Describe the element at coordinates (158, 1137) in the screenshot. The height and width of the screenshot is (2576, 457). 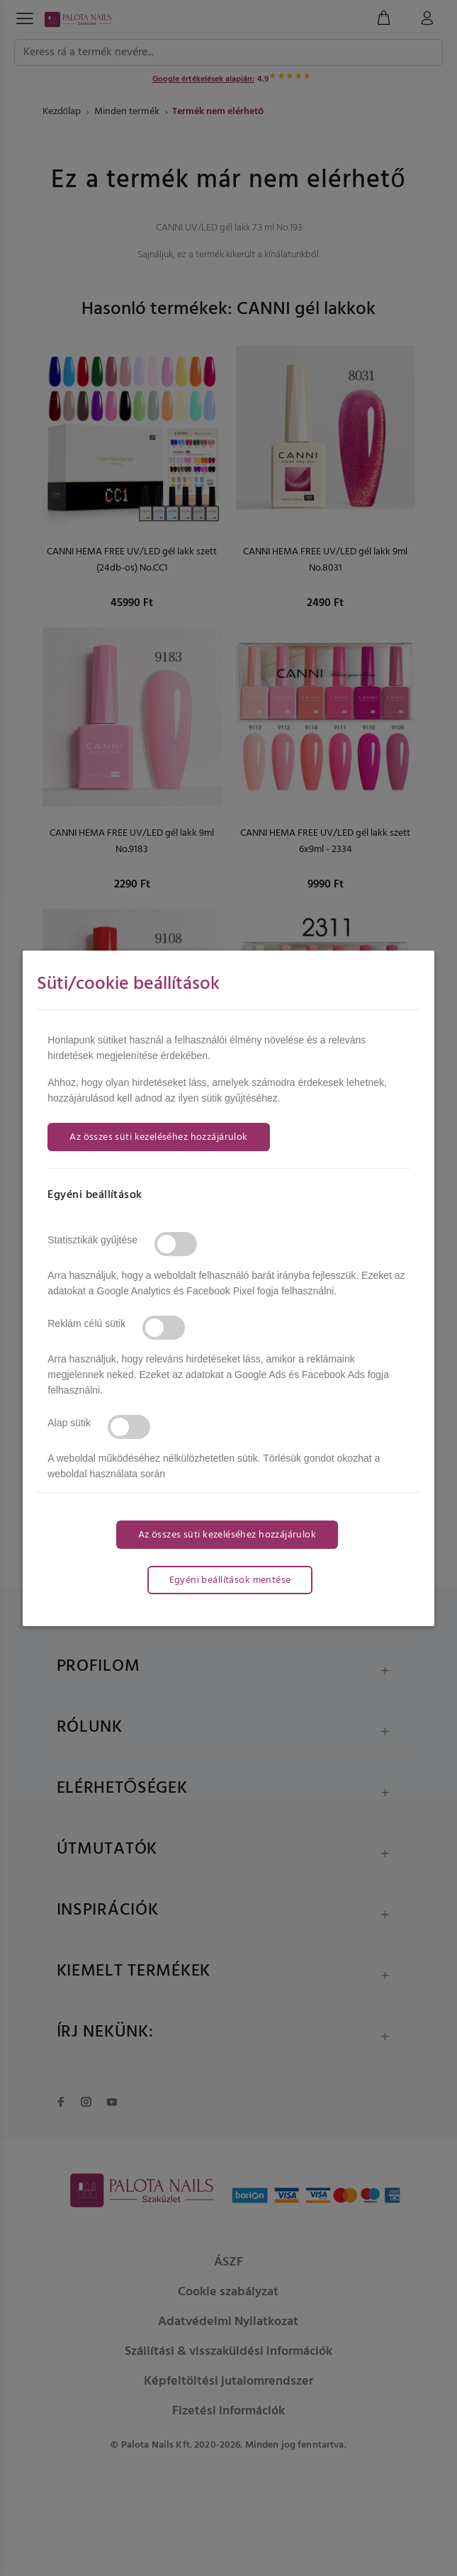
I see `Az összes süti kezeléséhez hozzájárulok` at that location.